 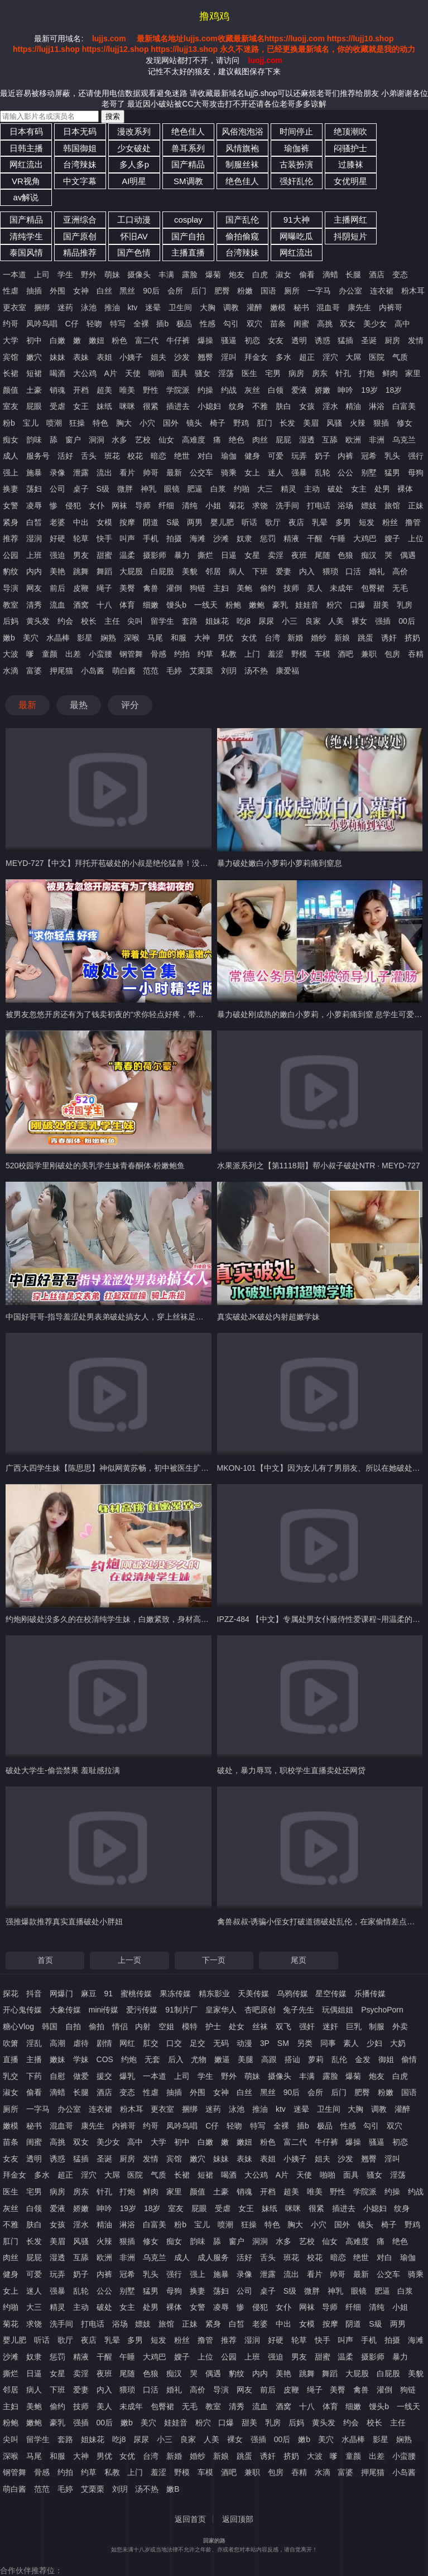 I want to click on 爱污传媒, so click(x=141, y=2009).